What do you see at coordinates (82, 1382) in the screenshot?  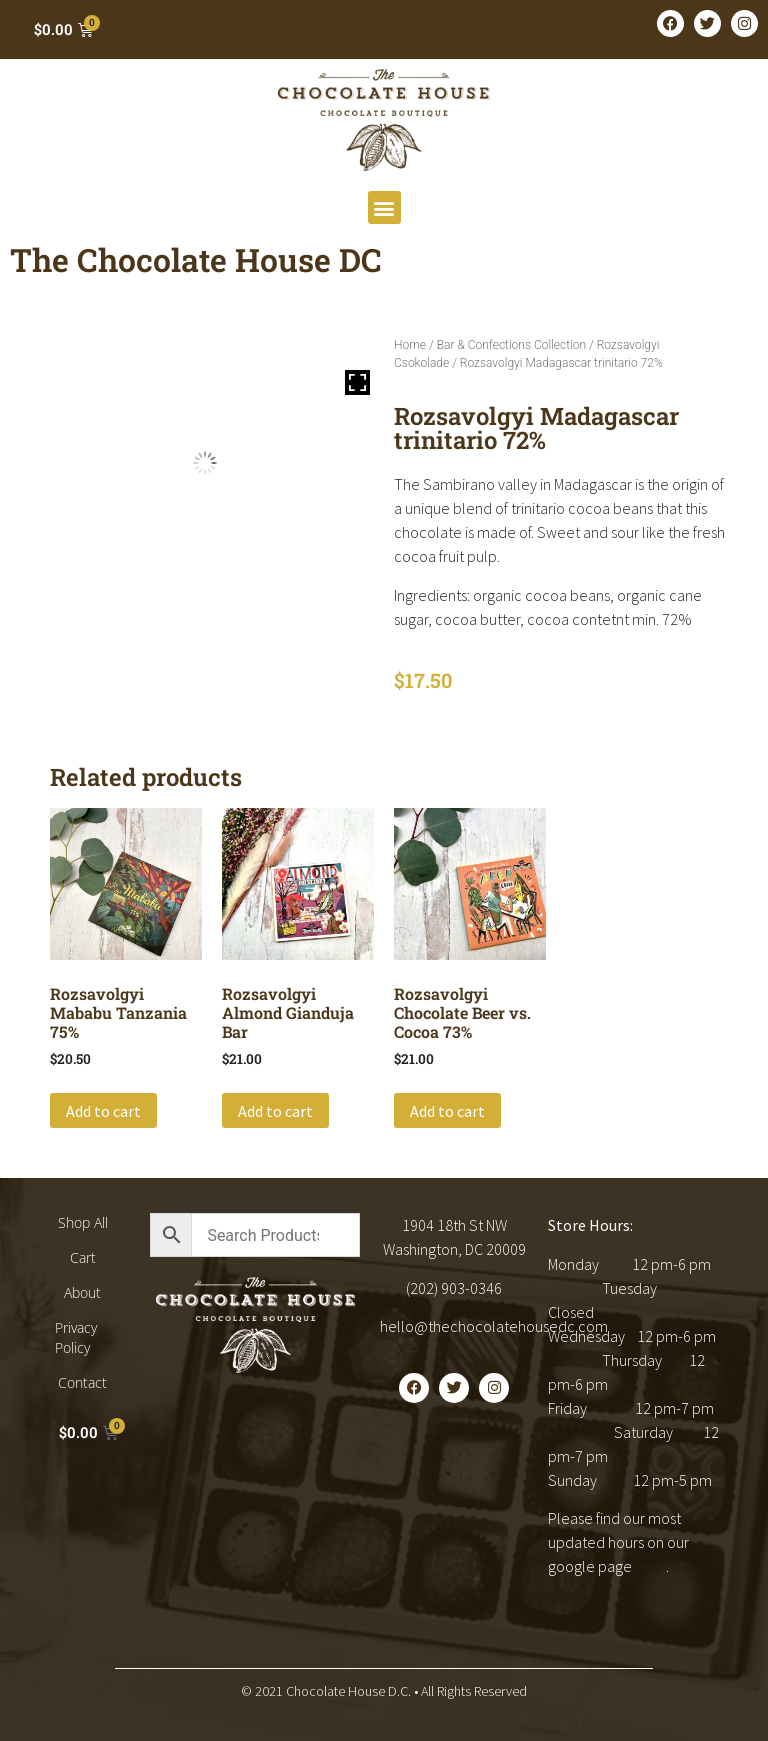 I see `Contact` at bounding box center [82, 1382].